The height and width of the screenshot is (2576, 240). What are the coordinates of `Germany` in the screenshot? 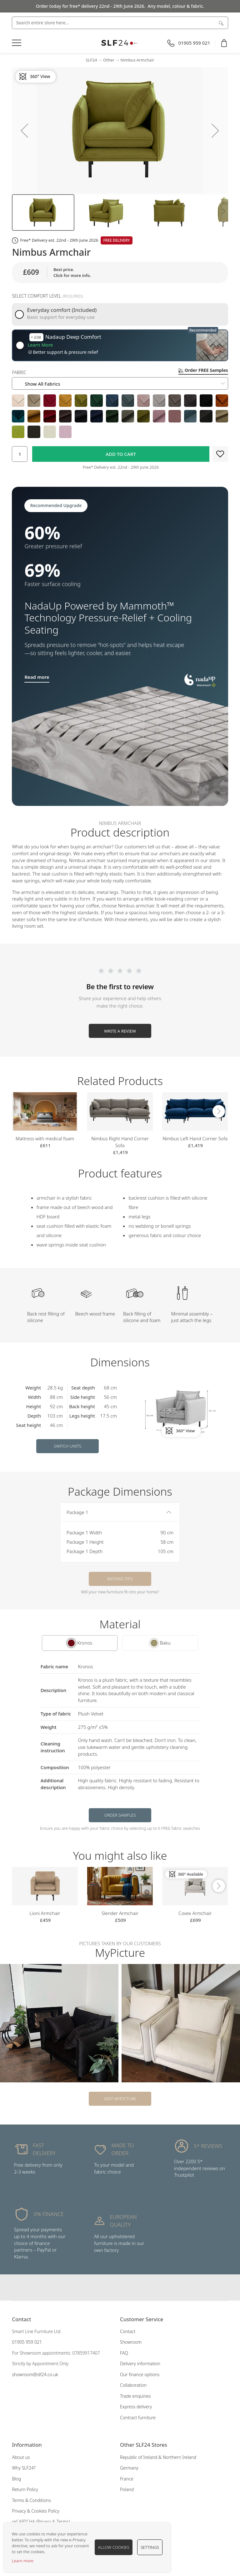 It's located at (129, 2468).